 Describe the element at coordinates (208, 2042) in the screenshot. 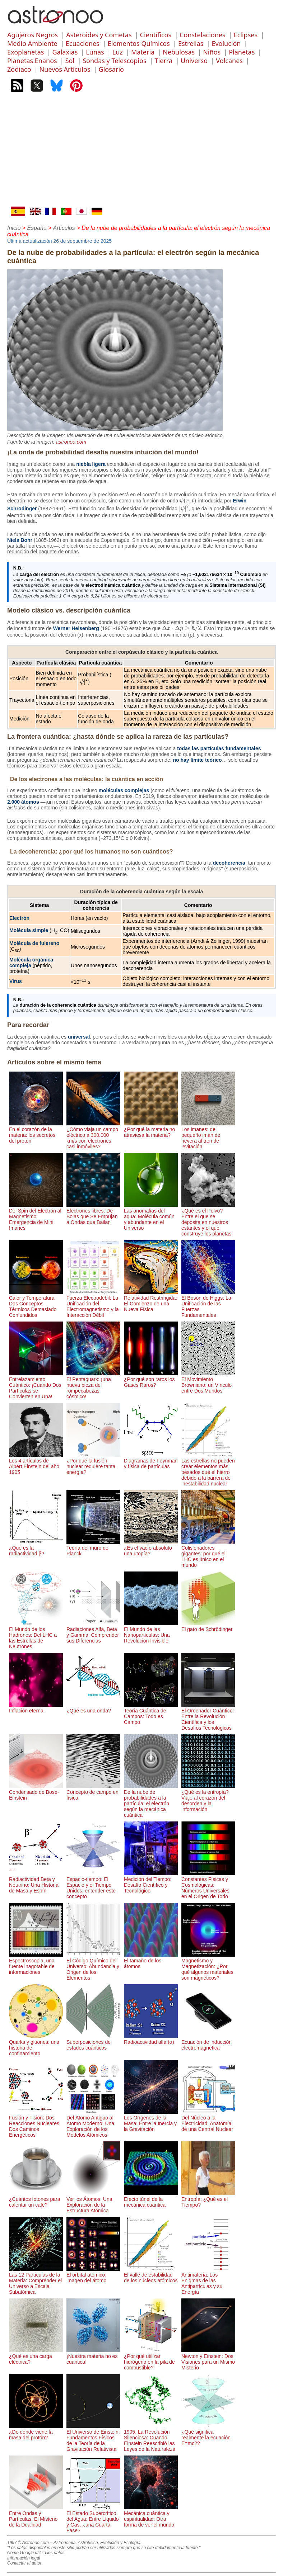

I see `Ecuación de inducción electromagnética` at that location.